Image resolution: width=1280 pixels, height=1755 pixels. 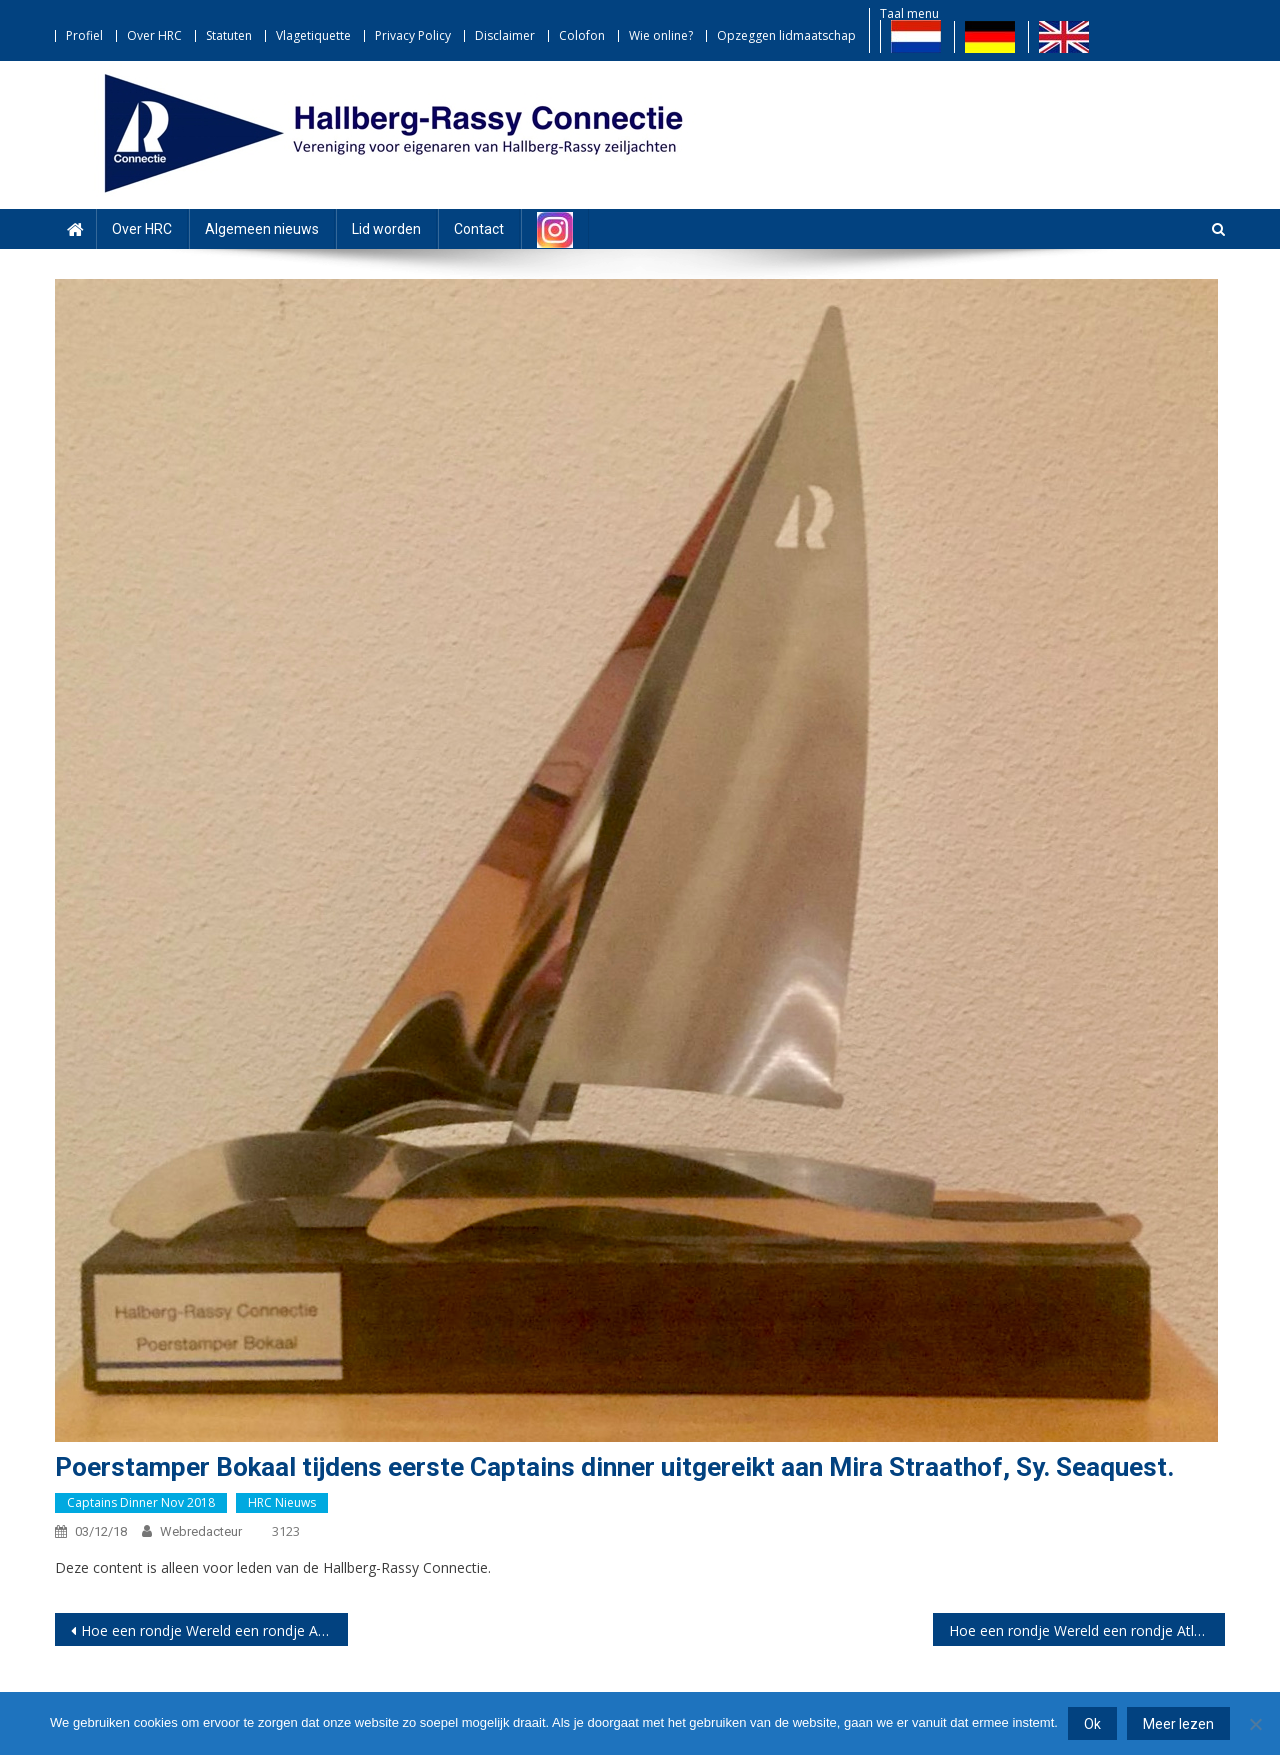 What do you see at coordinates (1092, 1724) in the screenshot?
I see `Ok` at bounding box center [1092, 1724].